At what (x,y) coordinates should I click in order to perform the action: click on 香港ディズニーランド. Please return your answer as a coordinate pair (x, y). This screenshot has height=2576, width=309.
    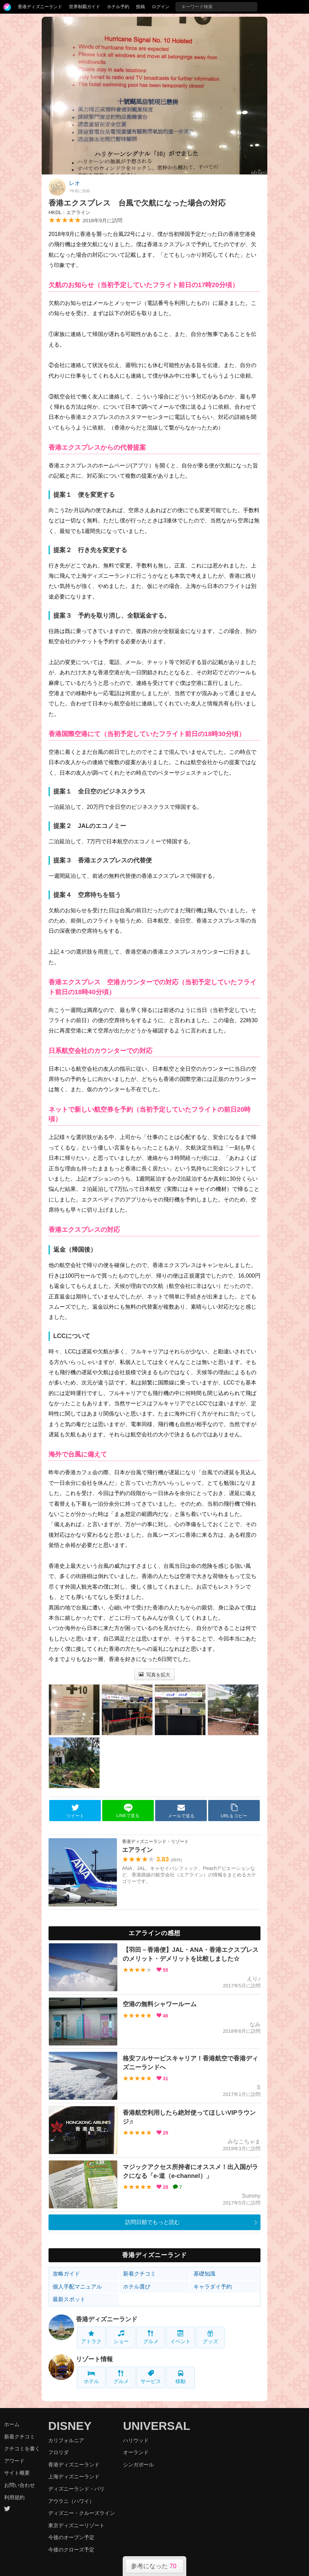
    Looking at the image, I should click on (40, 6).